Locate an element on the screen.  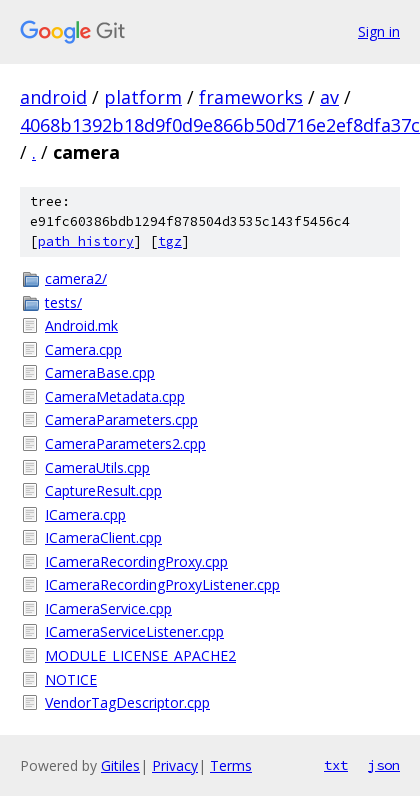
android is located at coordinates (53, 97).